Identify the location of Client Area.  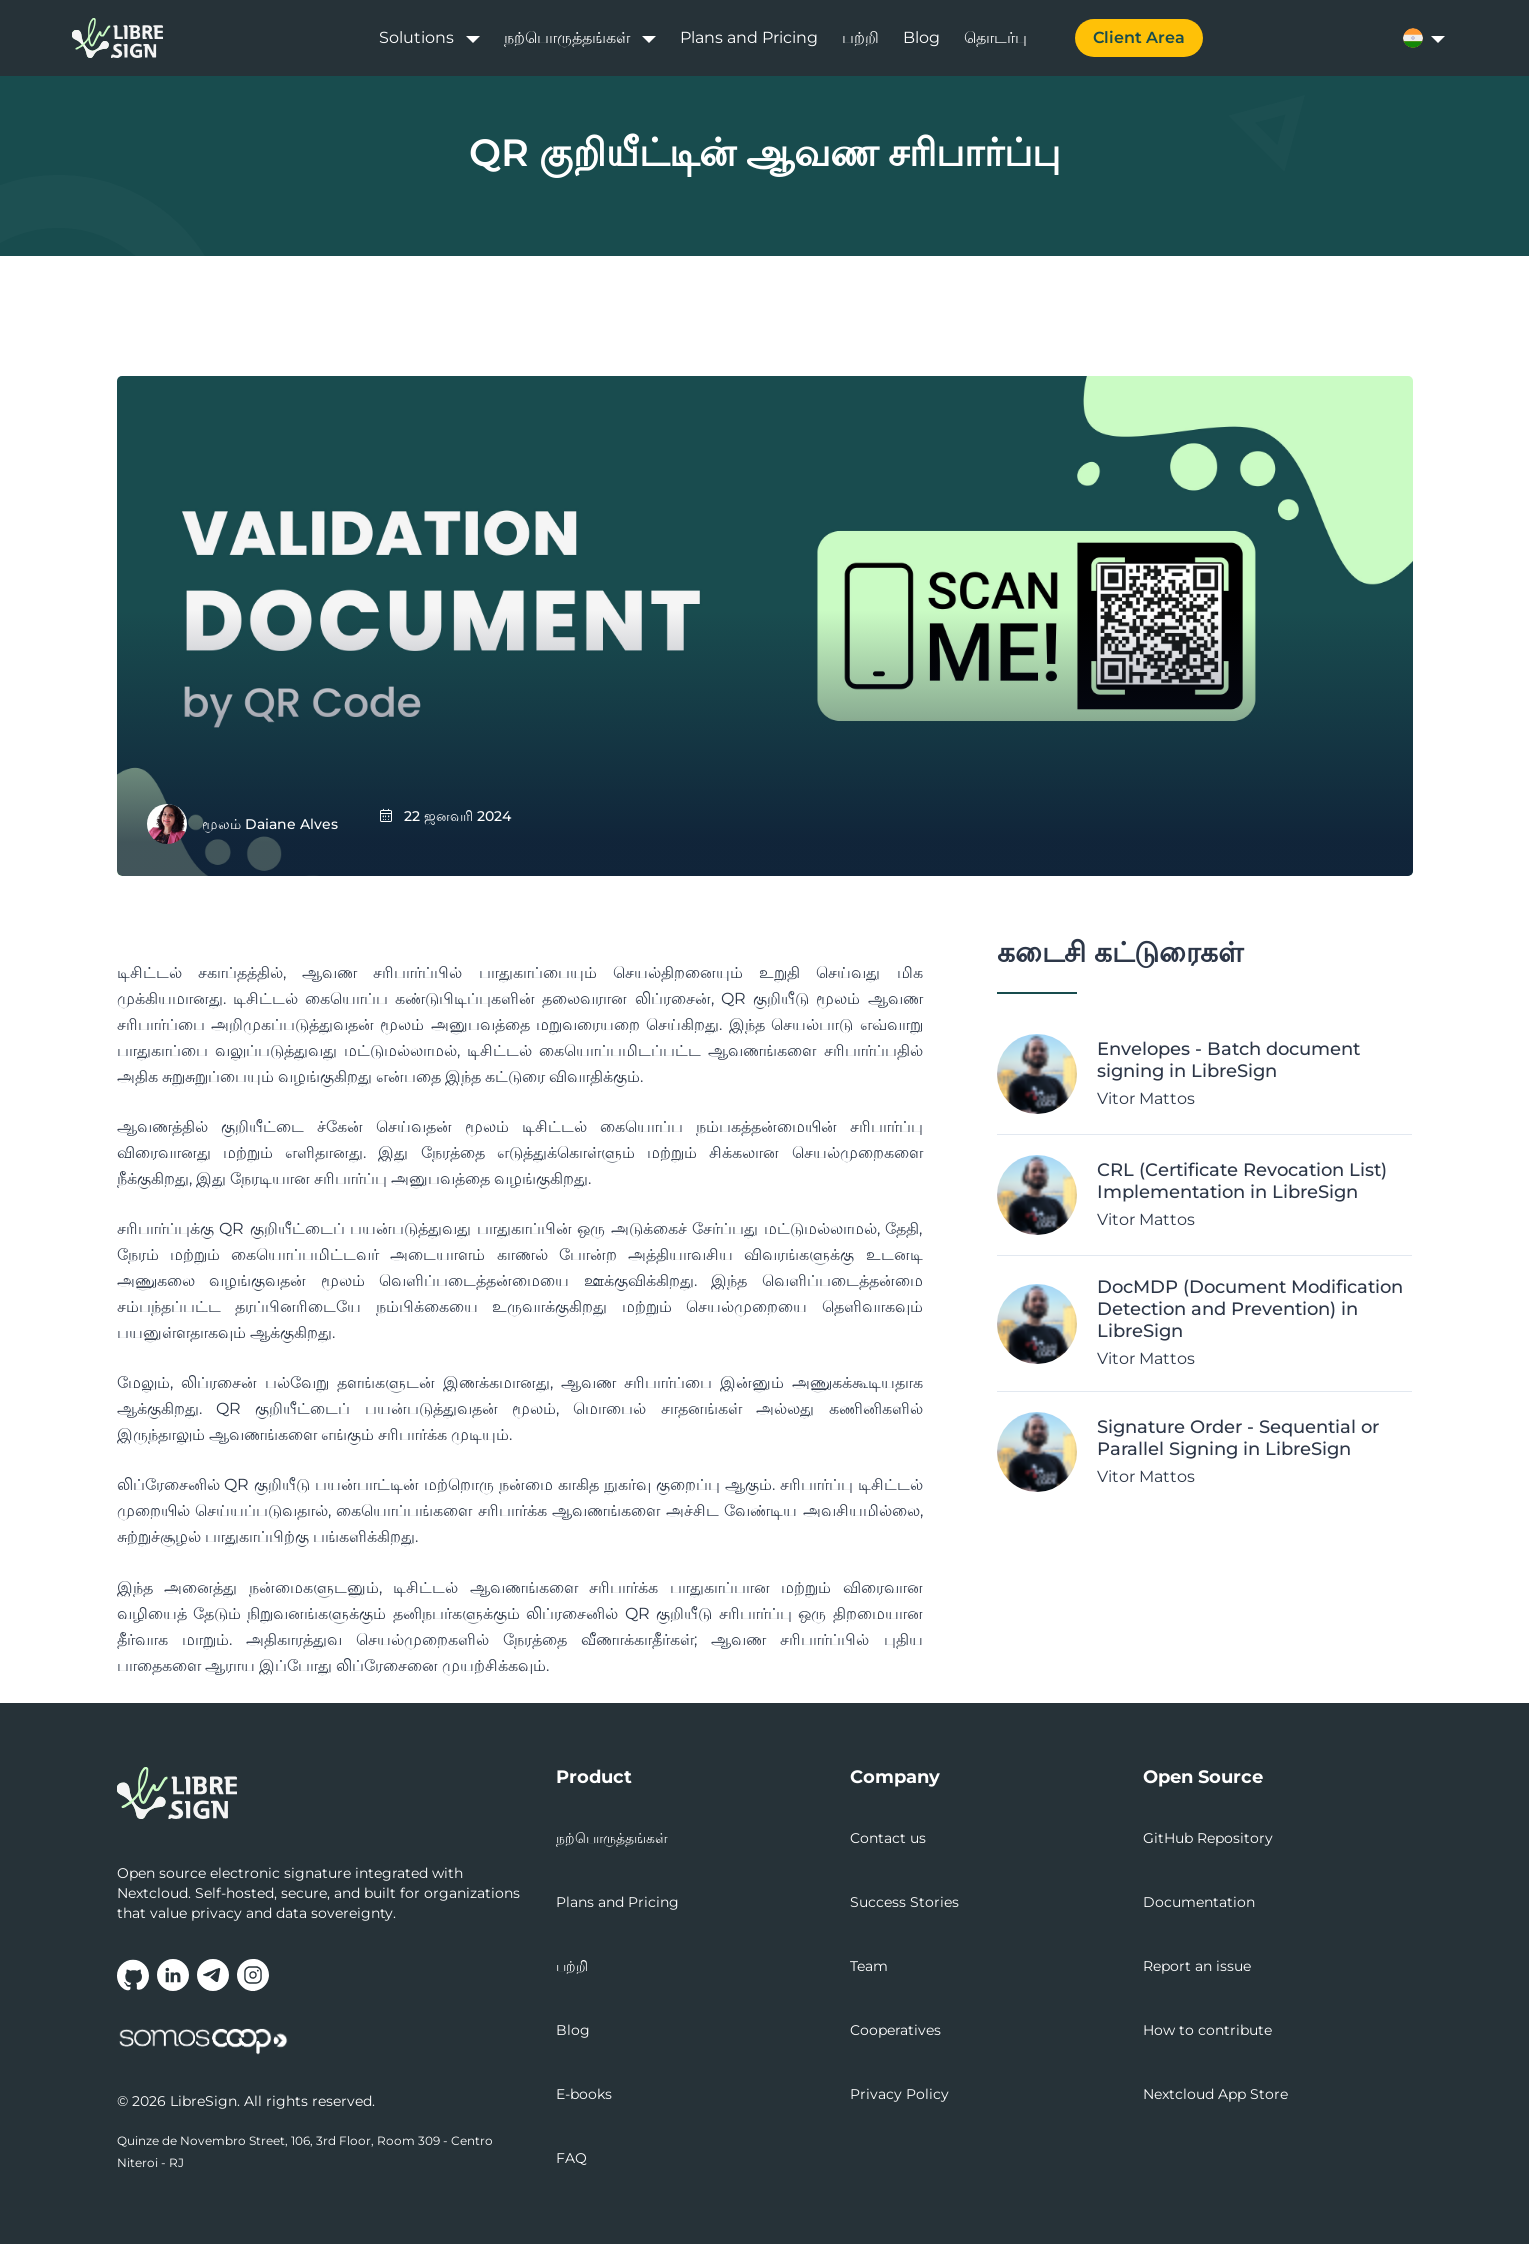
(1139, 37).